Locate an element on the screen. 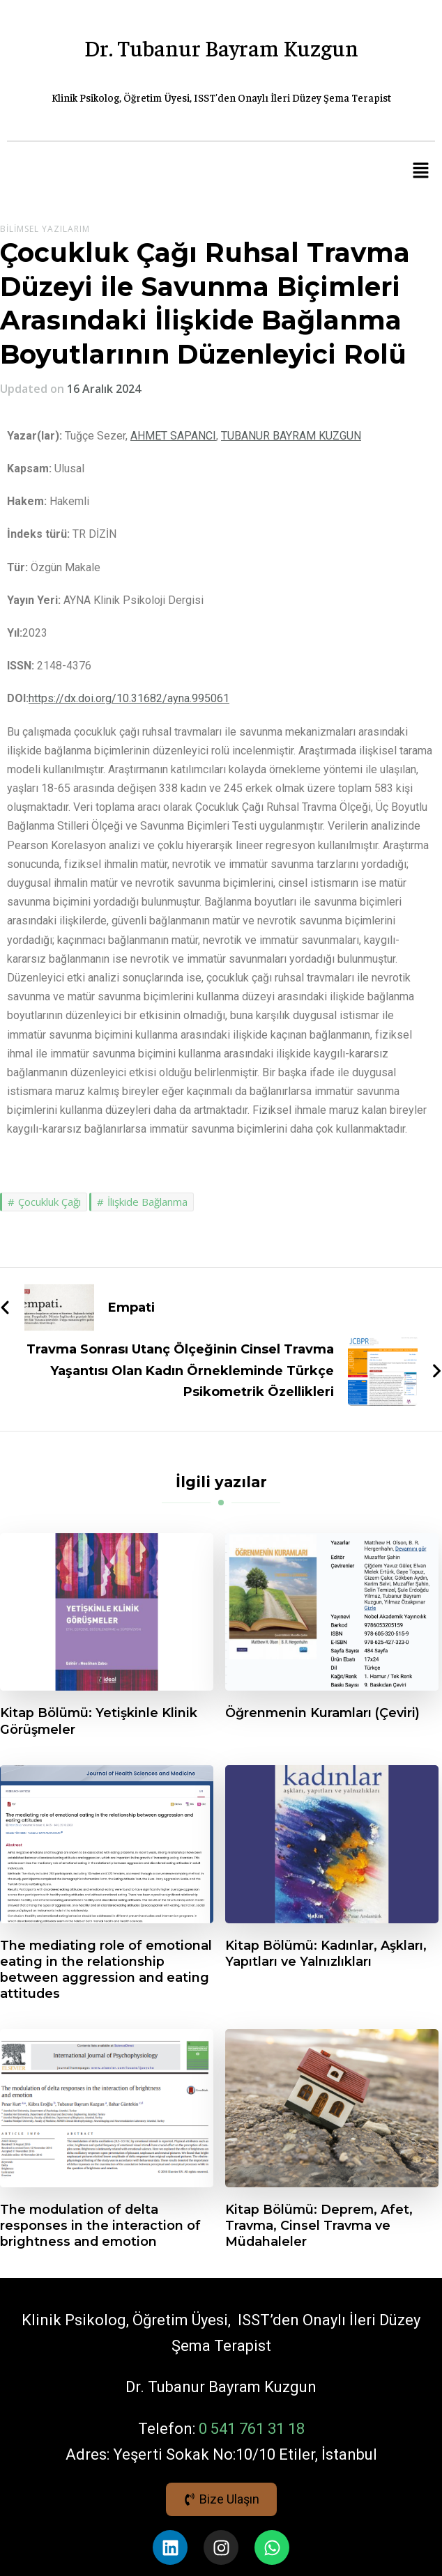  Kitap Bölümü: Yetişkinle Klinik Görüşmeler is located at coordinates (98, 1720).